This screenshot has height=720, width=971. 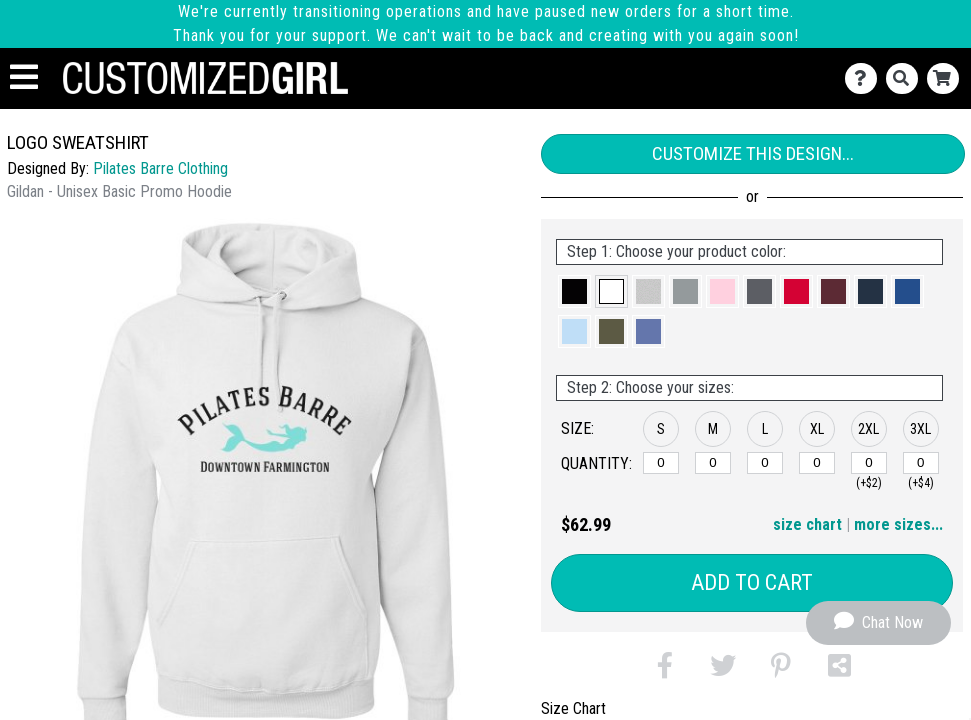 What do you see at coordinates (574, 291) in the screenshot?
I see `[button]` at bounding box center [574, 291].